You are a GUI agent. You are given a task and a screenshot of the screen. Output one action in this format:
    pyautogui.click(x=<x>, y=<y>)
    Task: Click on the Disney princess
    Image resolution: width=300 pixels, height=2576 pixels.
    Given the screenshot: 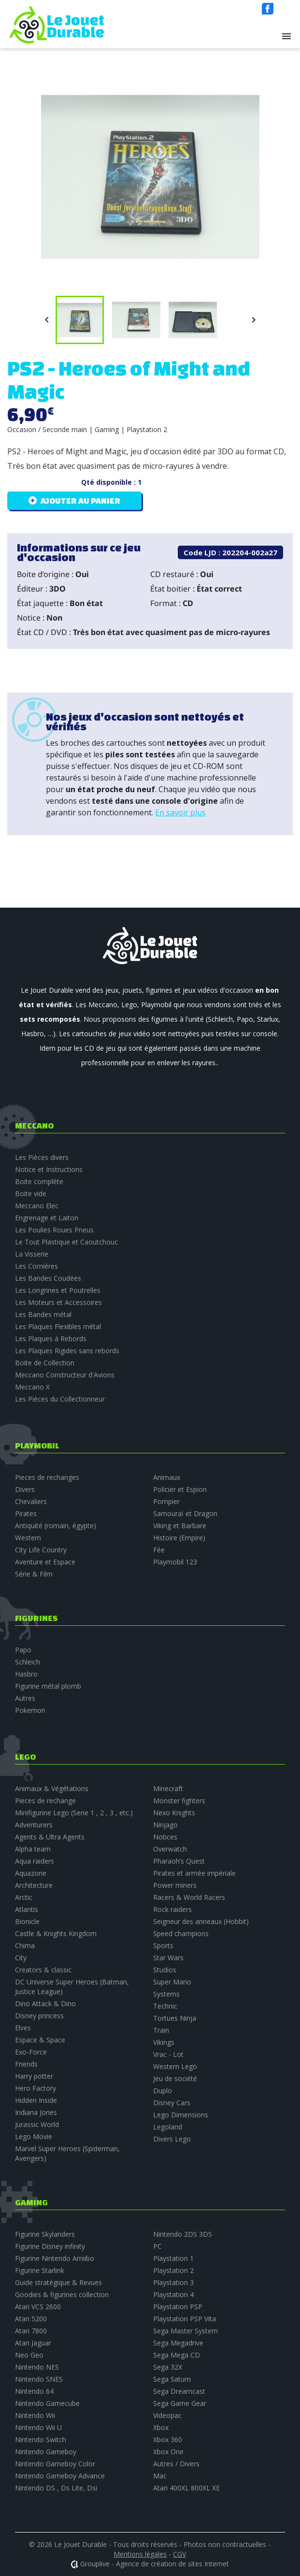 What is the action you would take?
    pyautogui.click(x=39, y=2015)
    